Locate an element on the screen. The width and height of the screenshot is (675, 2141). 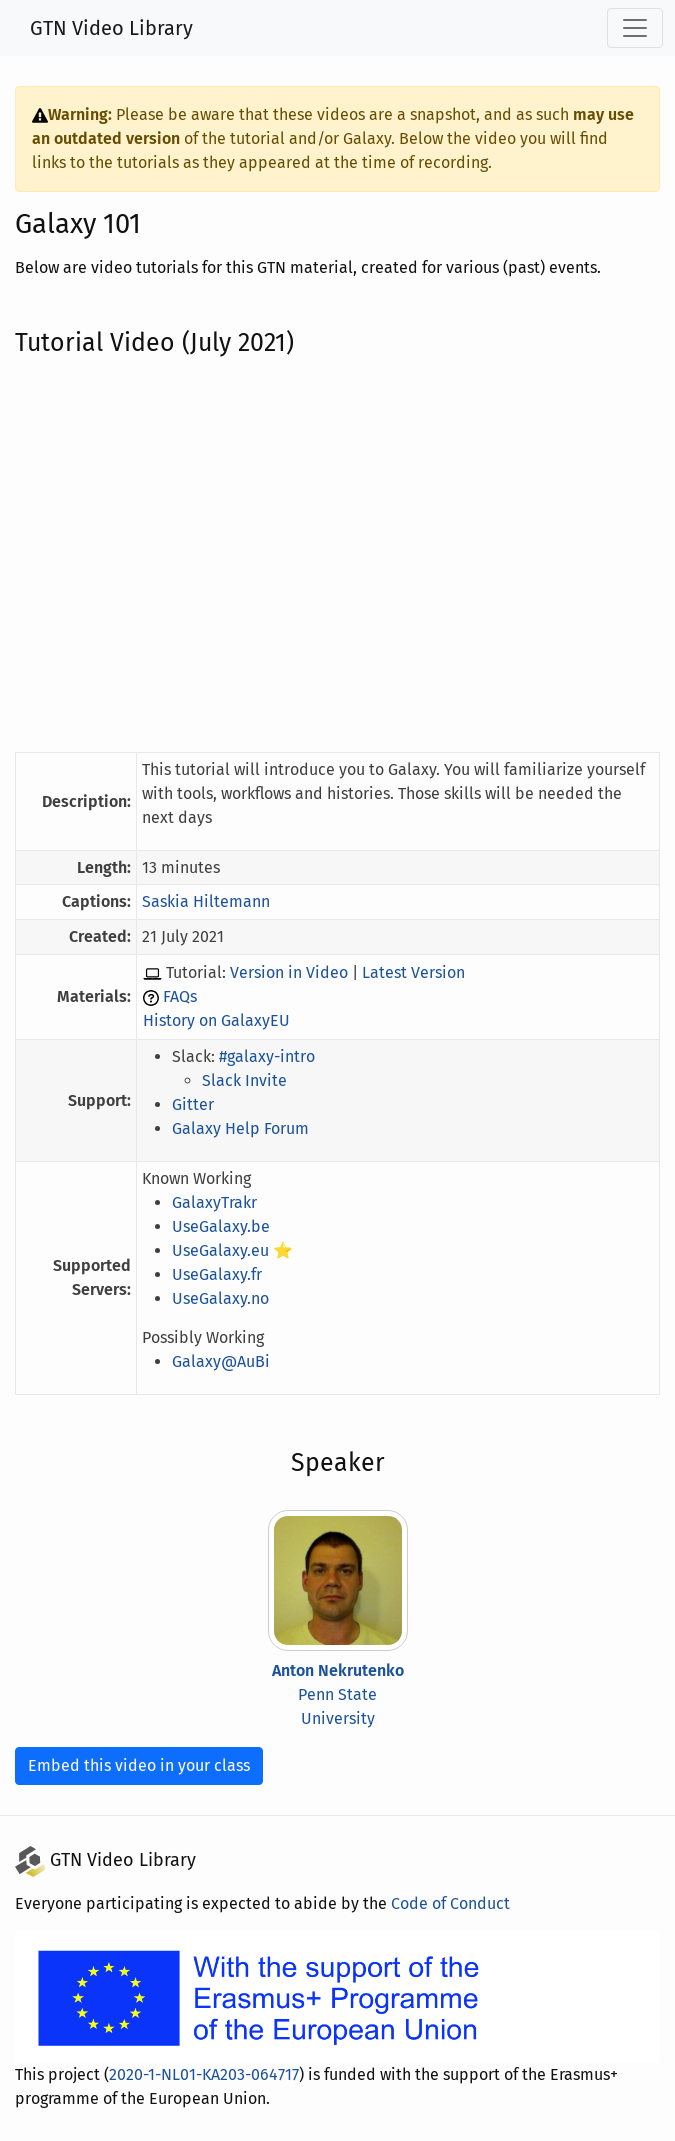
Galaxy@AuBi is located at coordinates (228, 1361).